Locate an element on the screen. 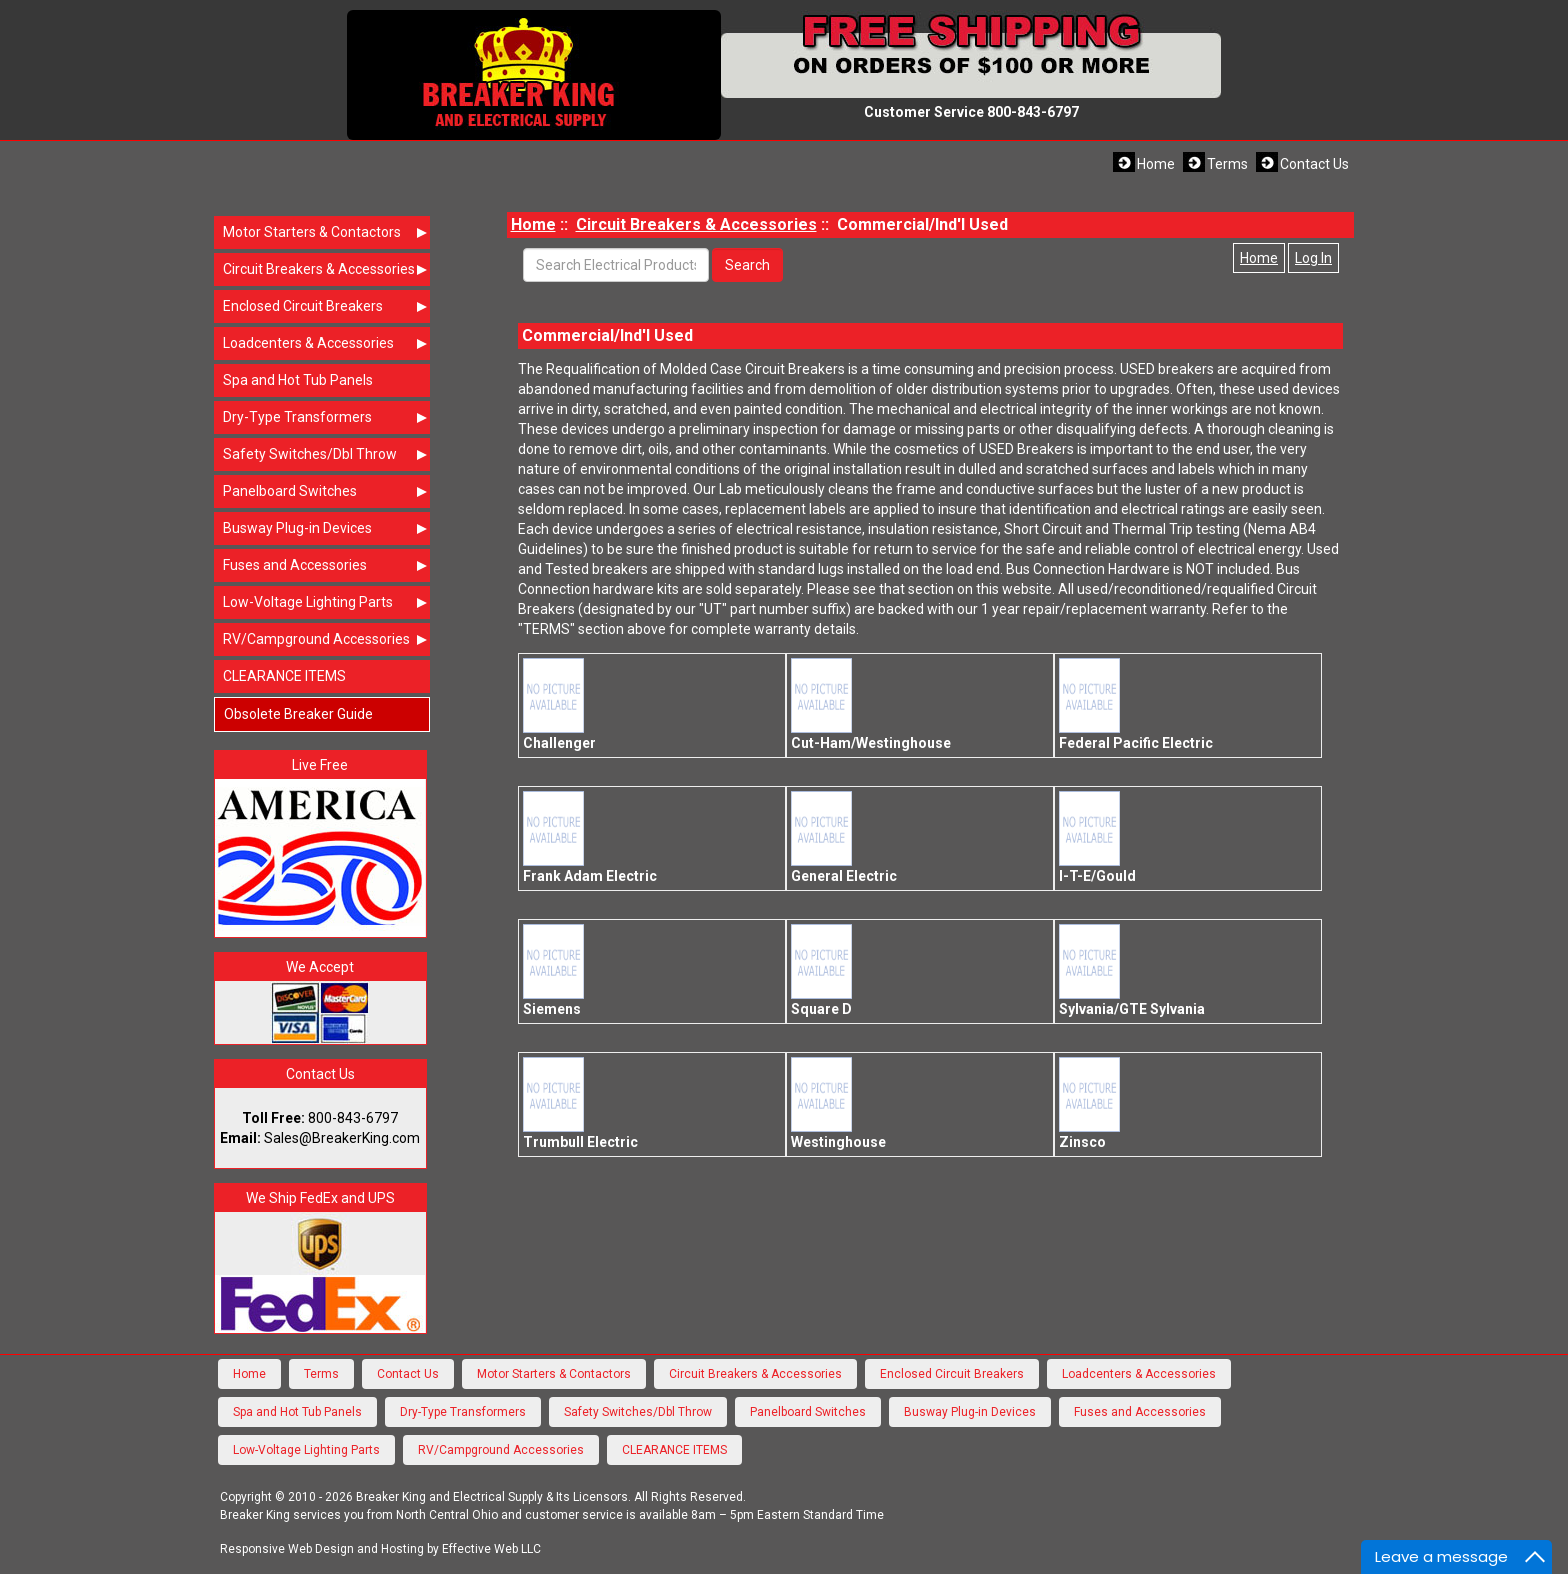 The height and width of the screenshot is (1574, 1568). Westinghouse is located at coordinates (838, 1103).